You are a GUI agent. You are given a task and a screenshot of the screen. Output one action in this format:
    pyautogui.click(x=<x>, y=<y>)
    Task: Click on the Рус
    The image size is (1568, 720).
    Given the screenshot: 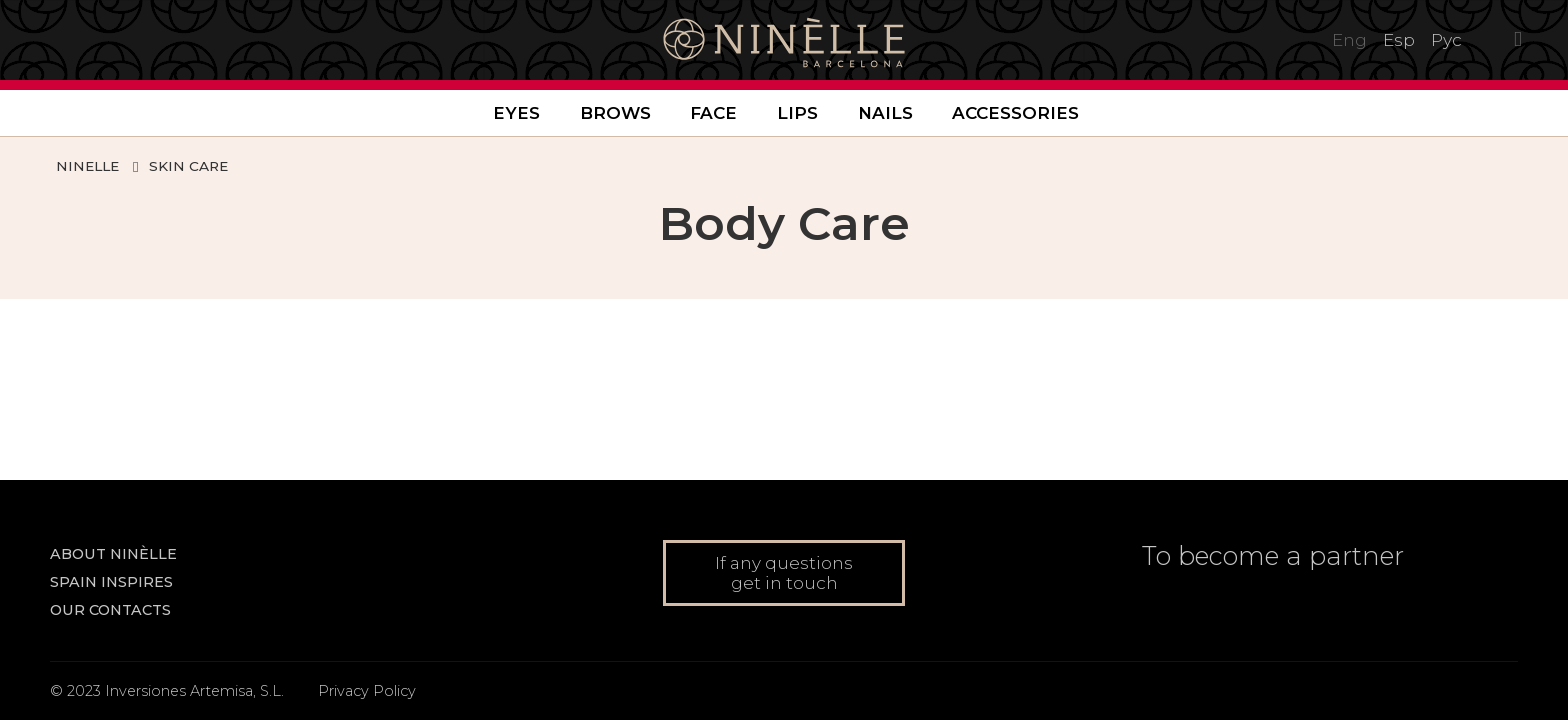 What is the action you would take?
    pyautogui.click(x=1446, y=40)
    